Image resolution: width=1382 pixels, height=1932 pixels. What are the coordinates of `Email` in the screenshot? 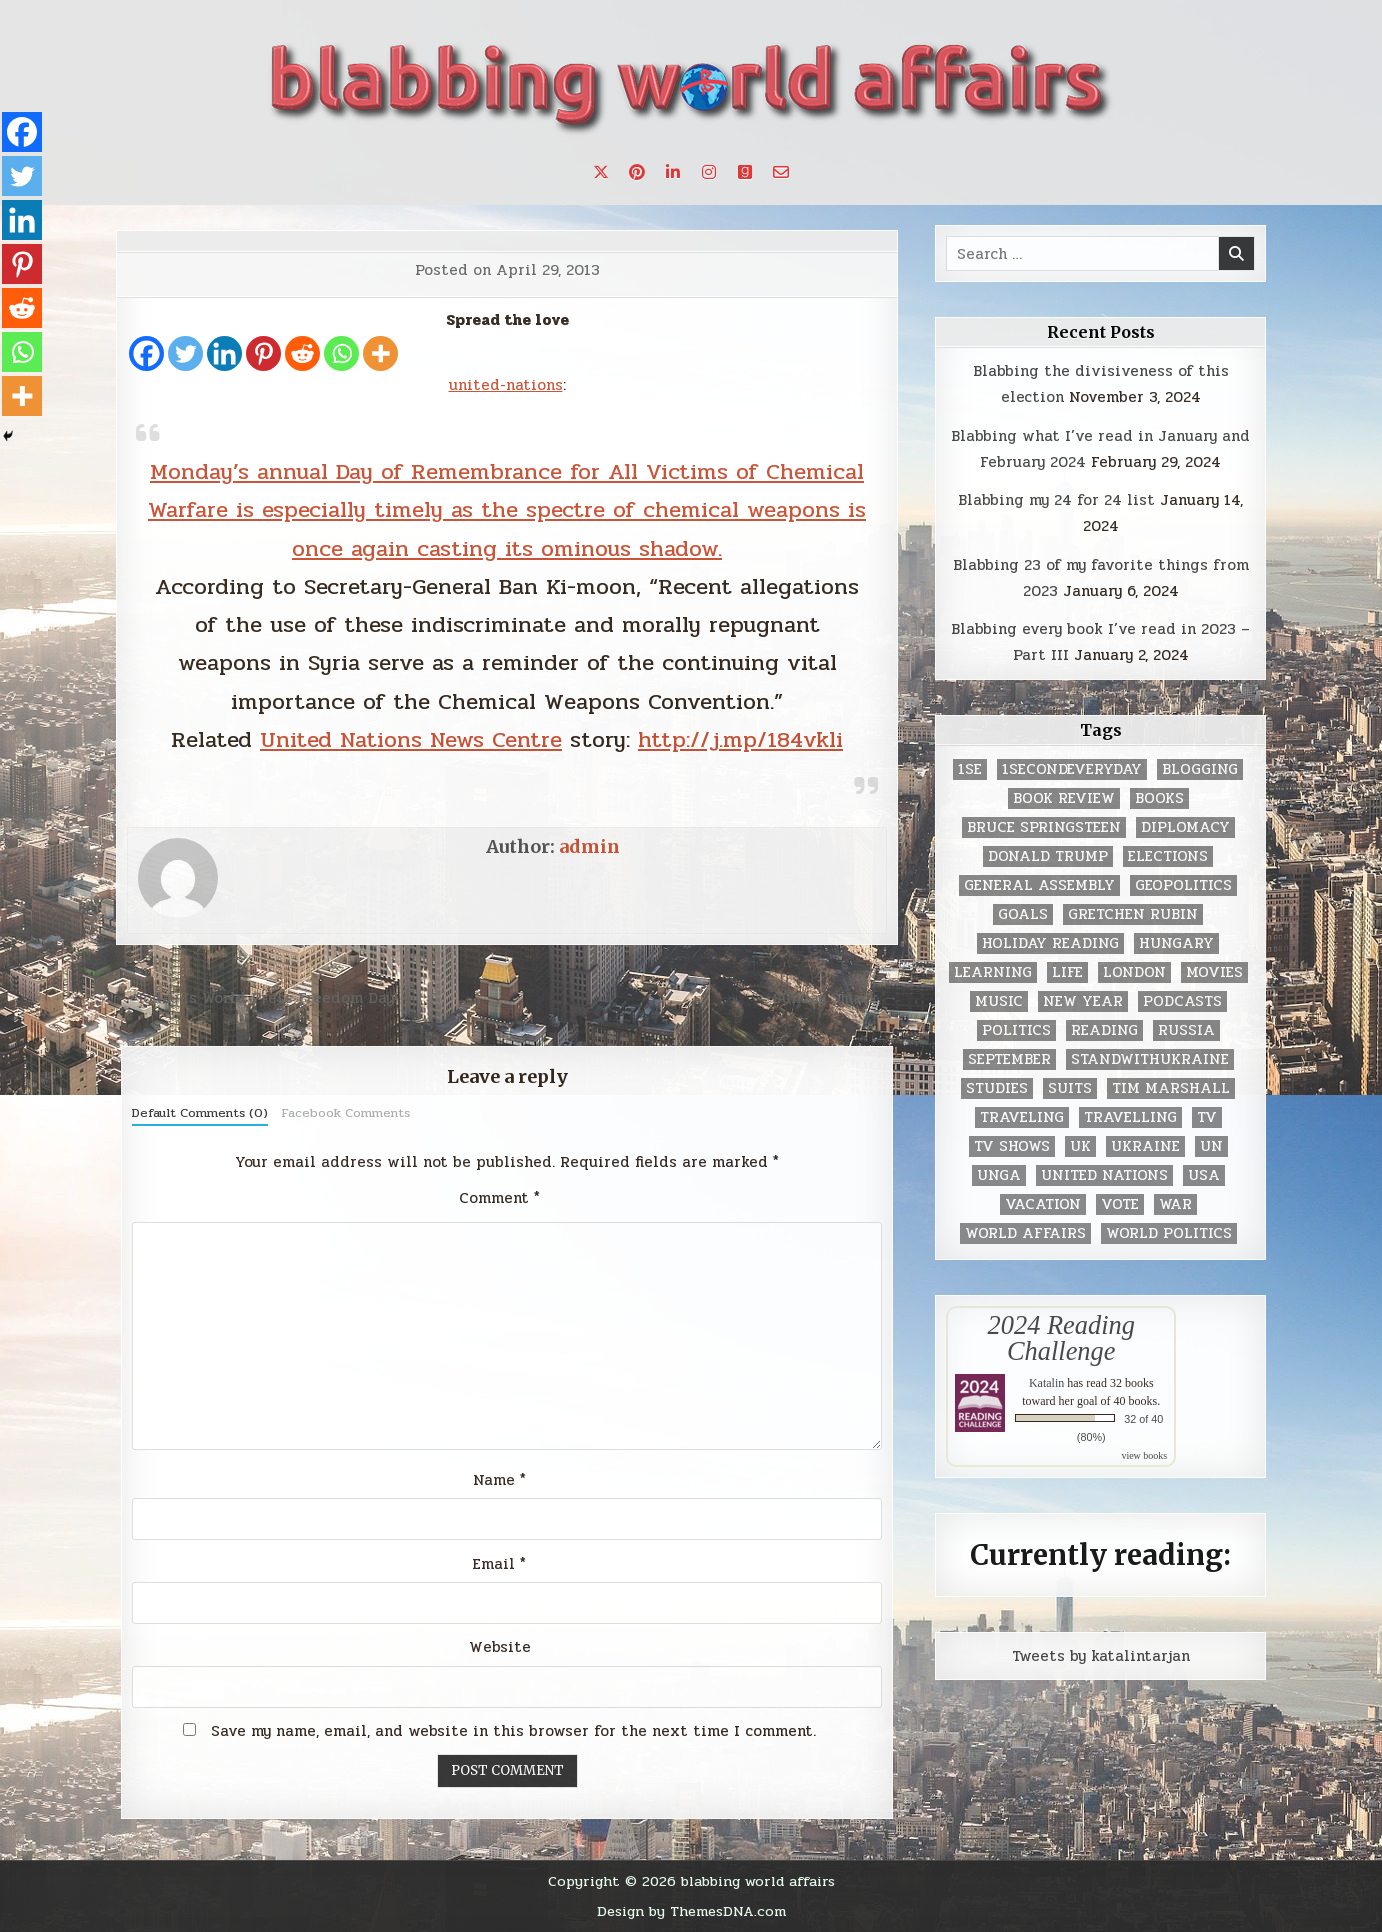 It's located at (499, 1564).